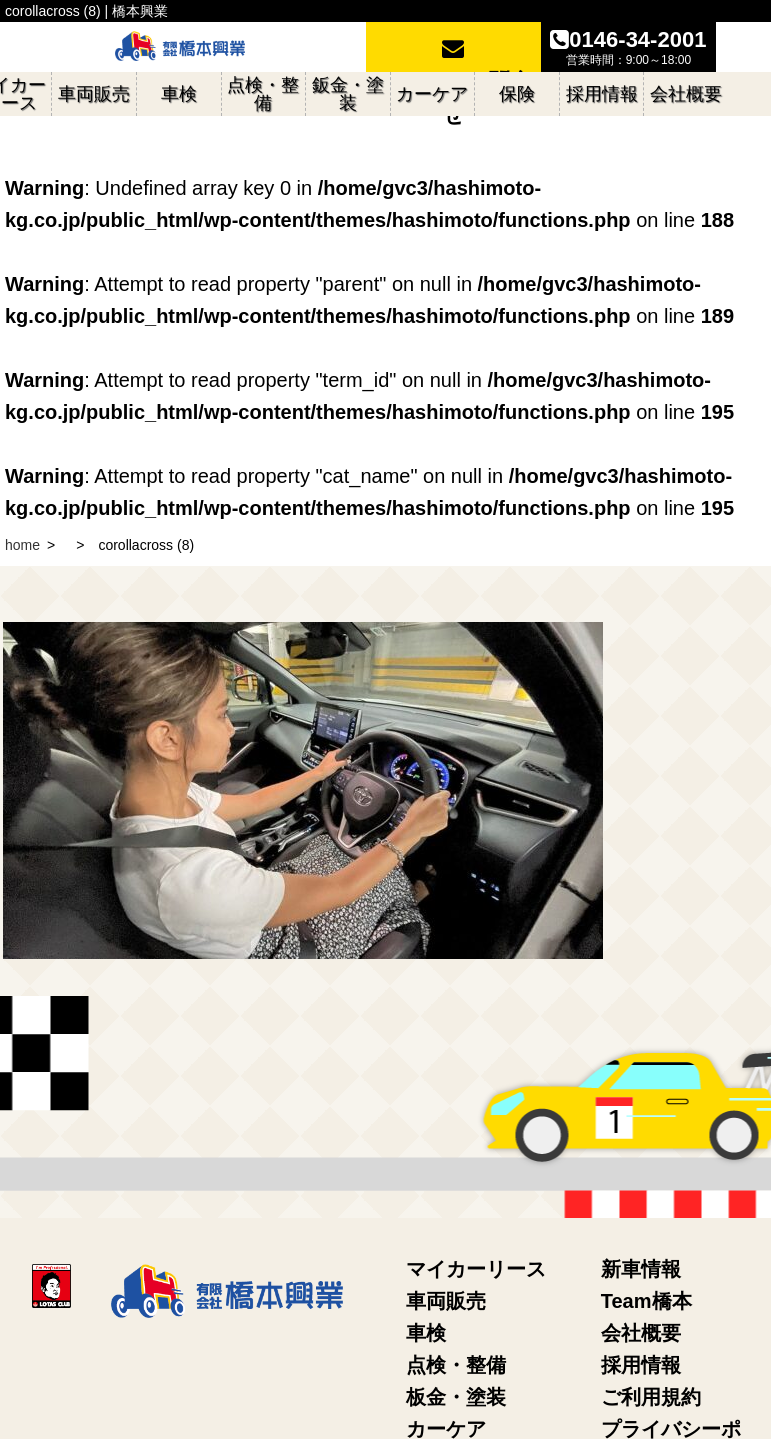 The width and height of the screenshot is (771, 1439). What do you see at coordinates (476, 1269) in the screenshot?
I see `マイカーリース` at bounding box center [476, 1269].